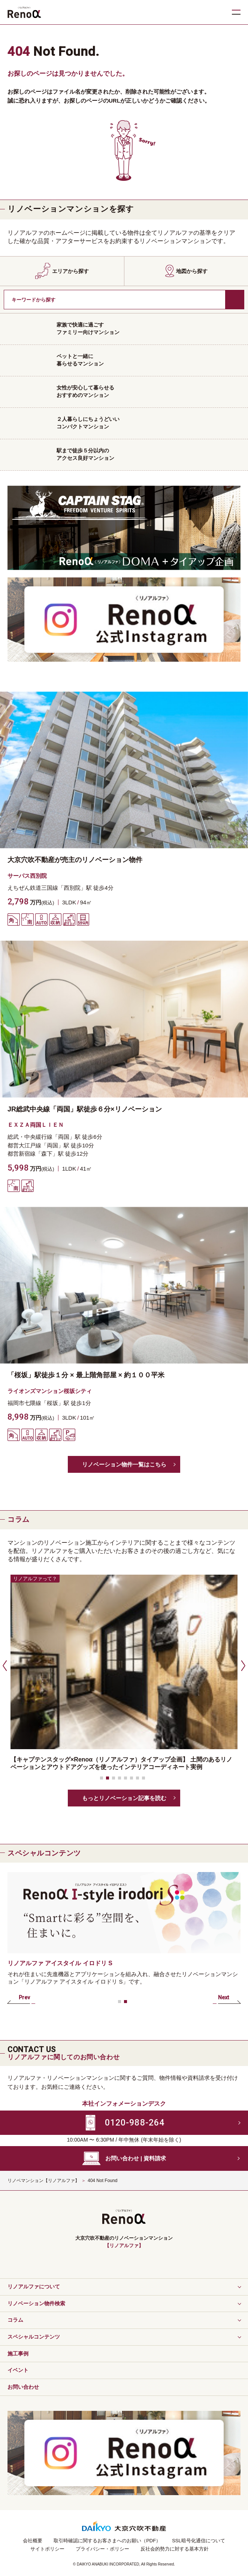 This screenshot has width=248, height=2576. Describe the element at coordinates (135, 2158) in the screenshot. I see `お問い合わせ | 資料請求` at that location.